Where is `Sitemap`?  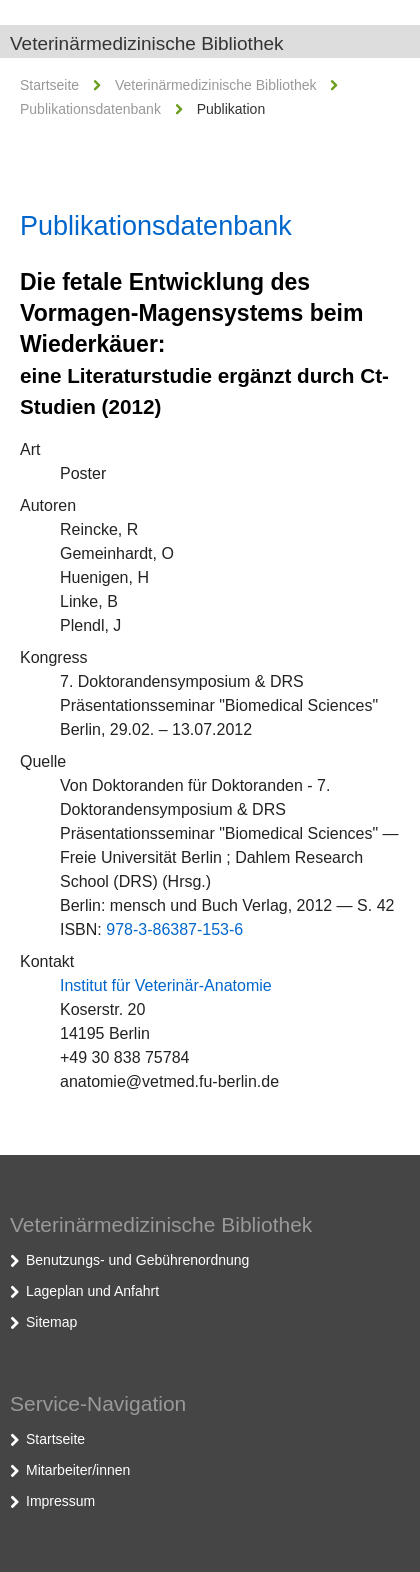 Sitemap is located at coordinates (51, 1322).